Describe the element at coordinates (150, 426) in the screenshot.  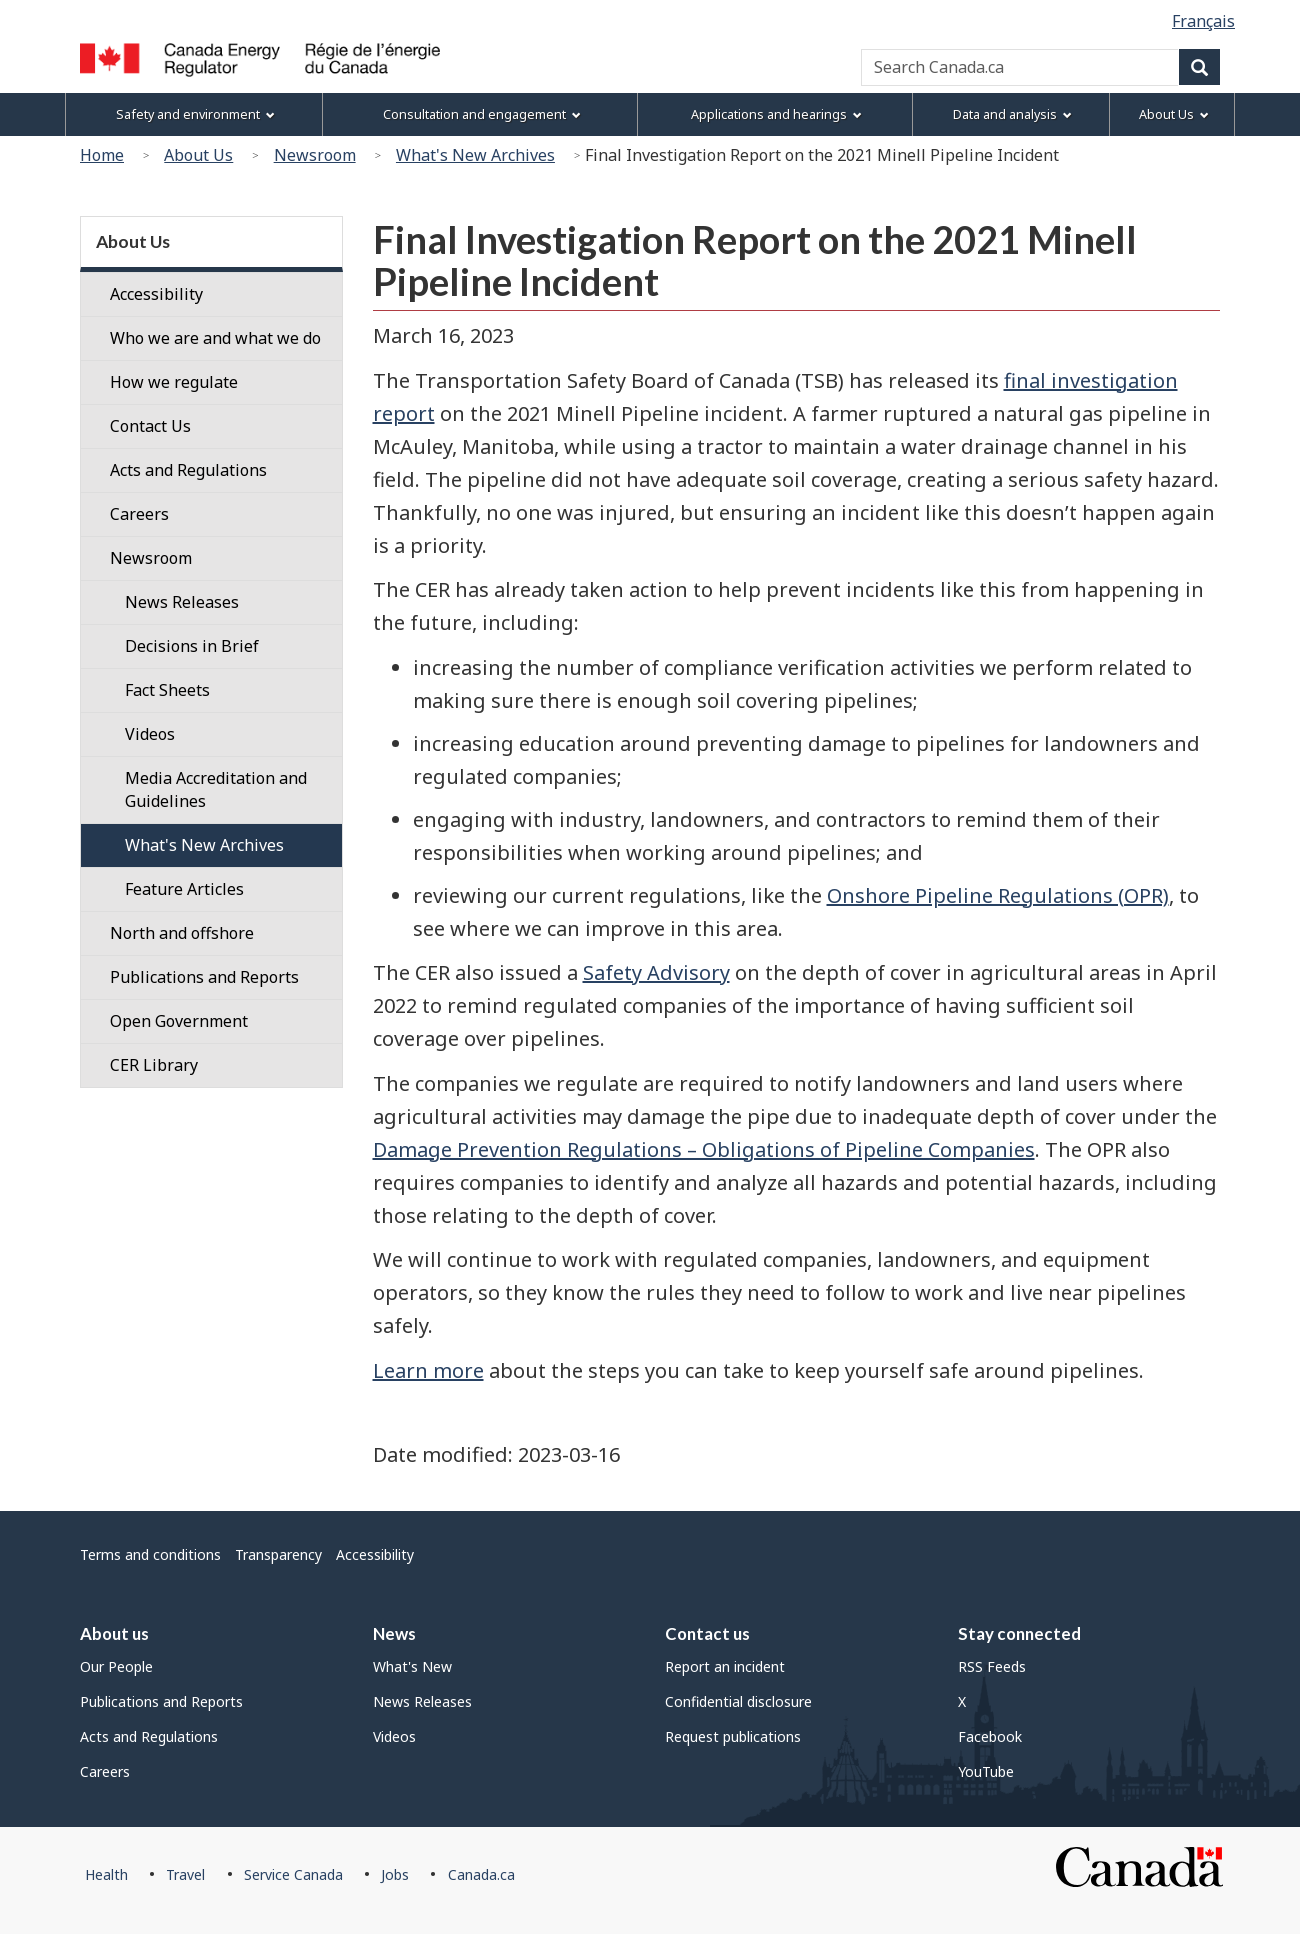
I see `Contact Us` at that location.